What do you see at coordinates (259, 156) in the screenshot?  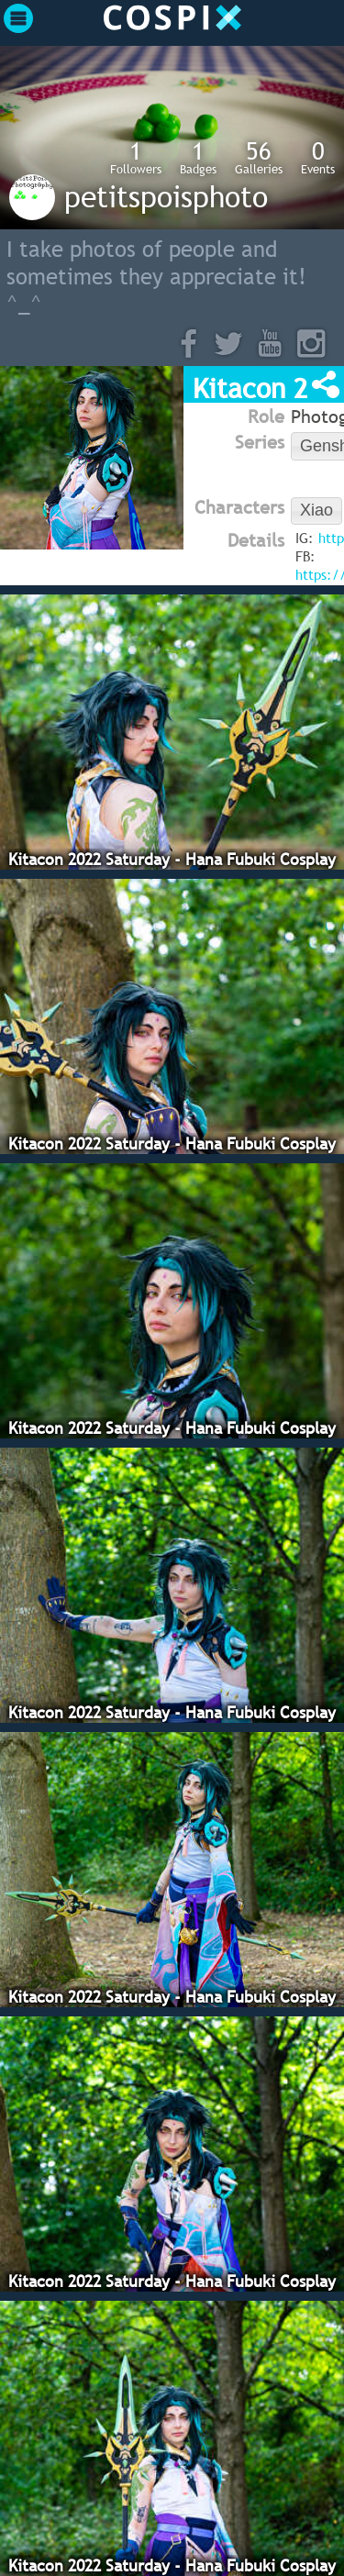 I see `Galleries` at bounding box center [259, 156].